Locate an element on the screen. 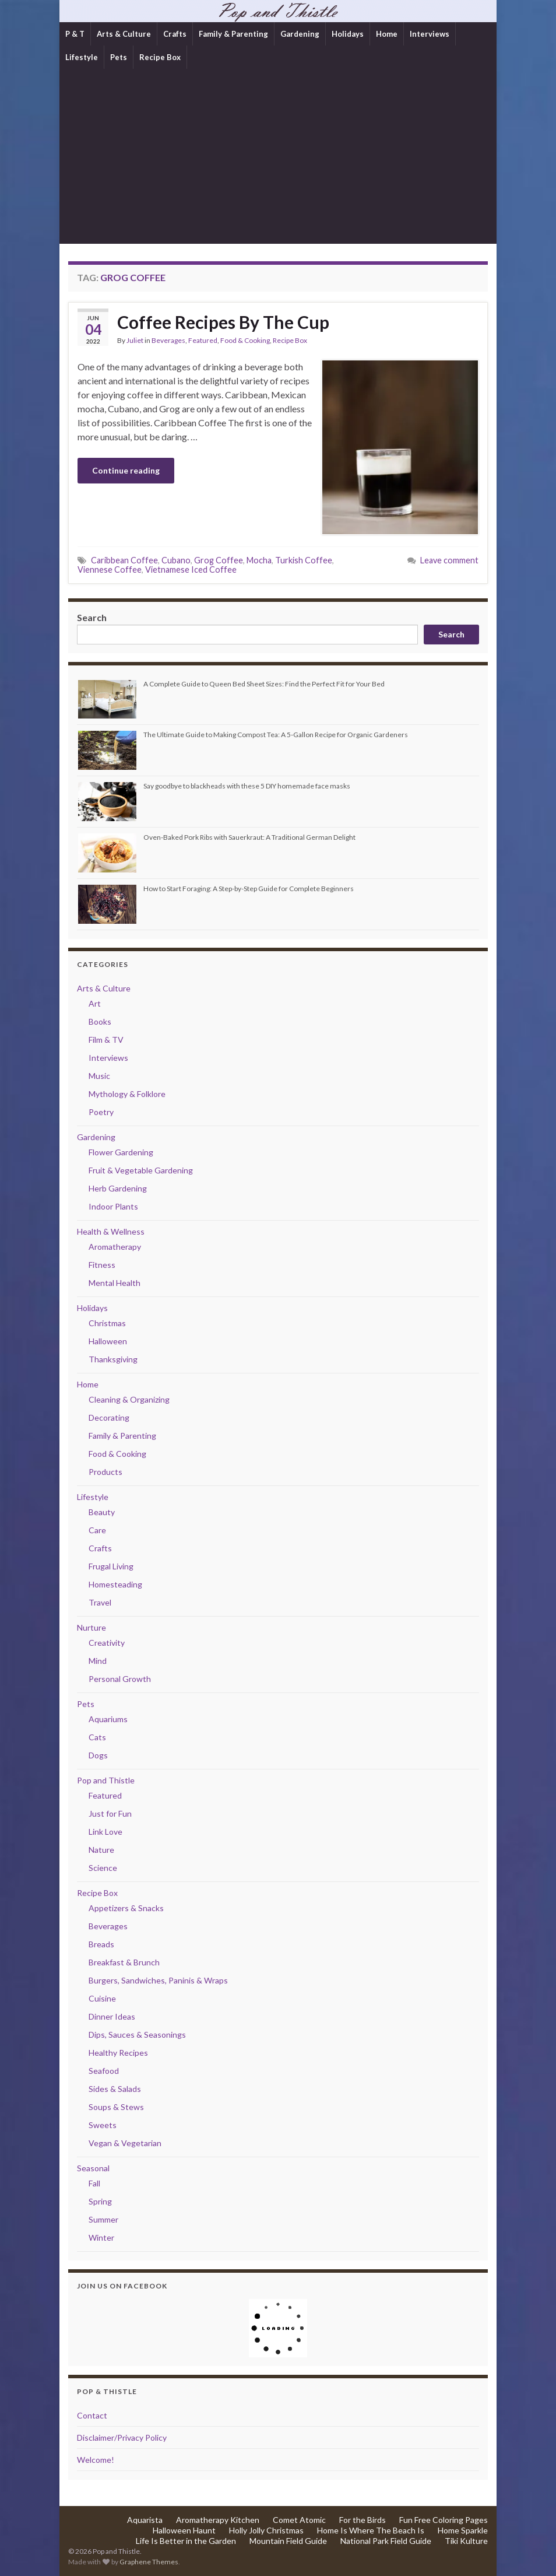 The height and width of the screenshot is (2576, 556). Decorating is located at coordinates (109, 1417).